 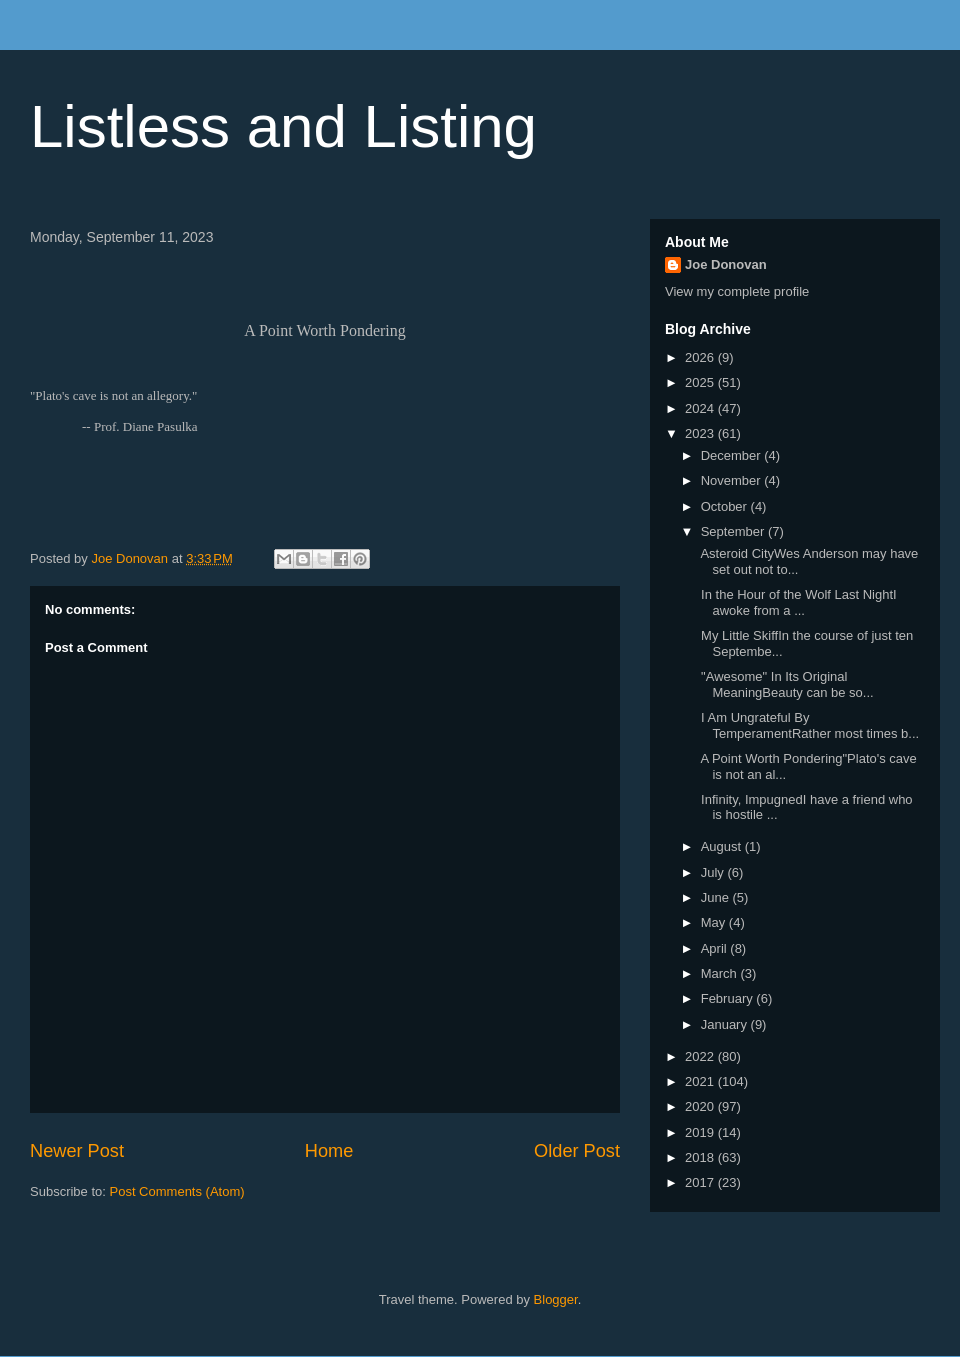 I want to click on 2023, so click(x=701, y=433).